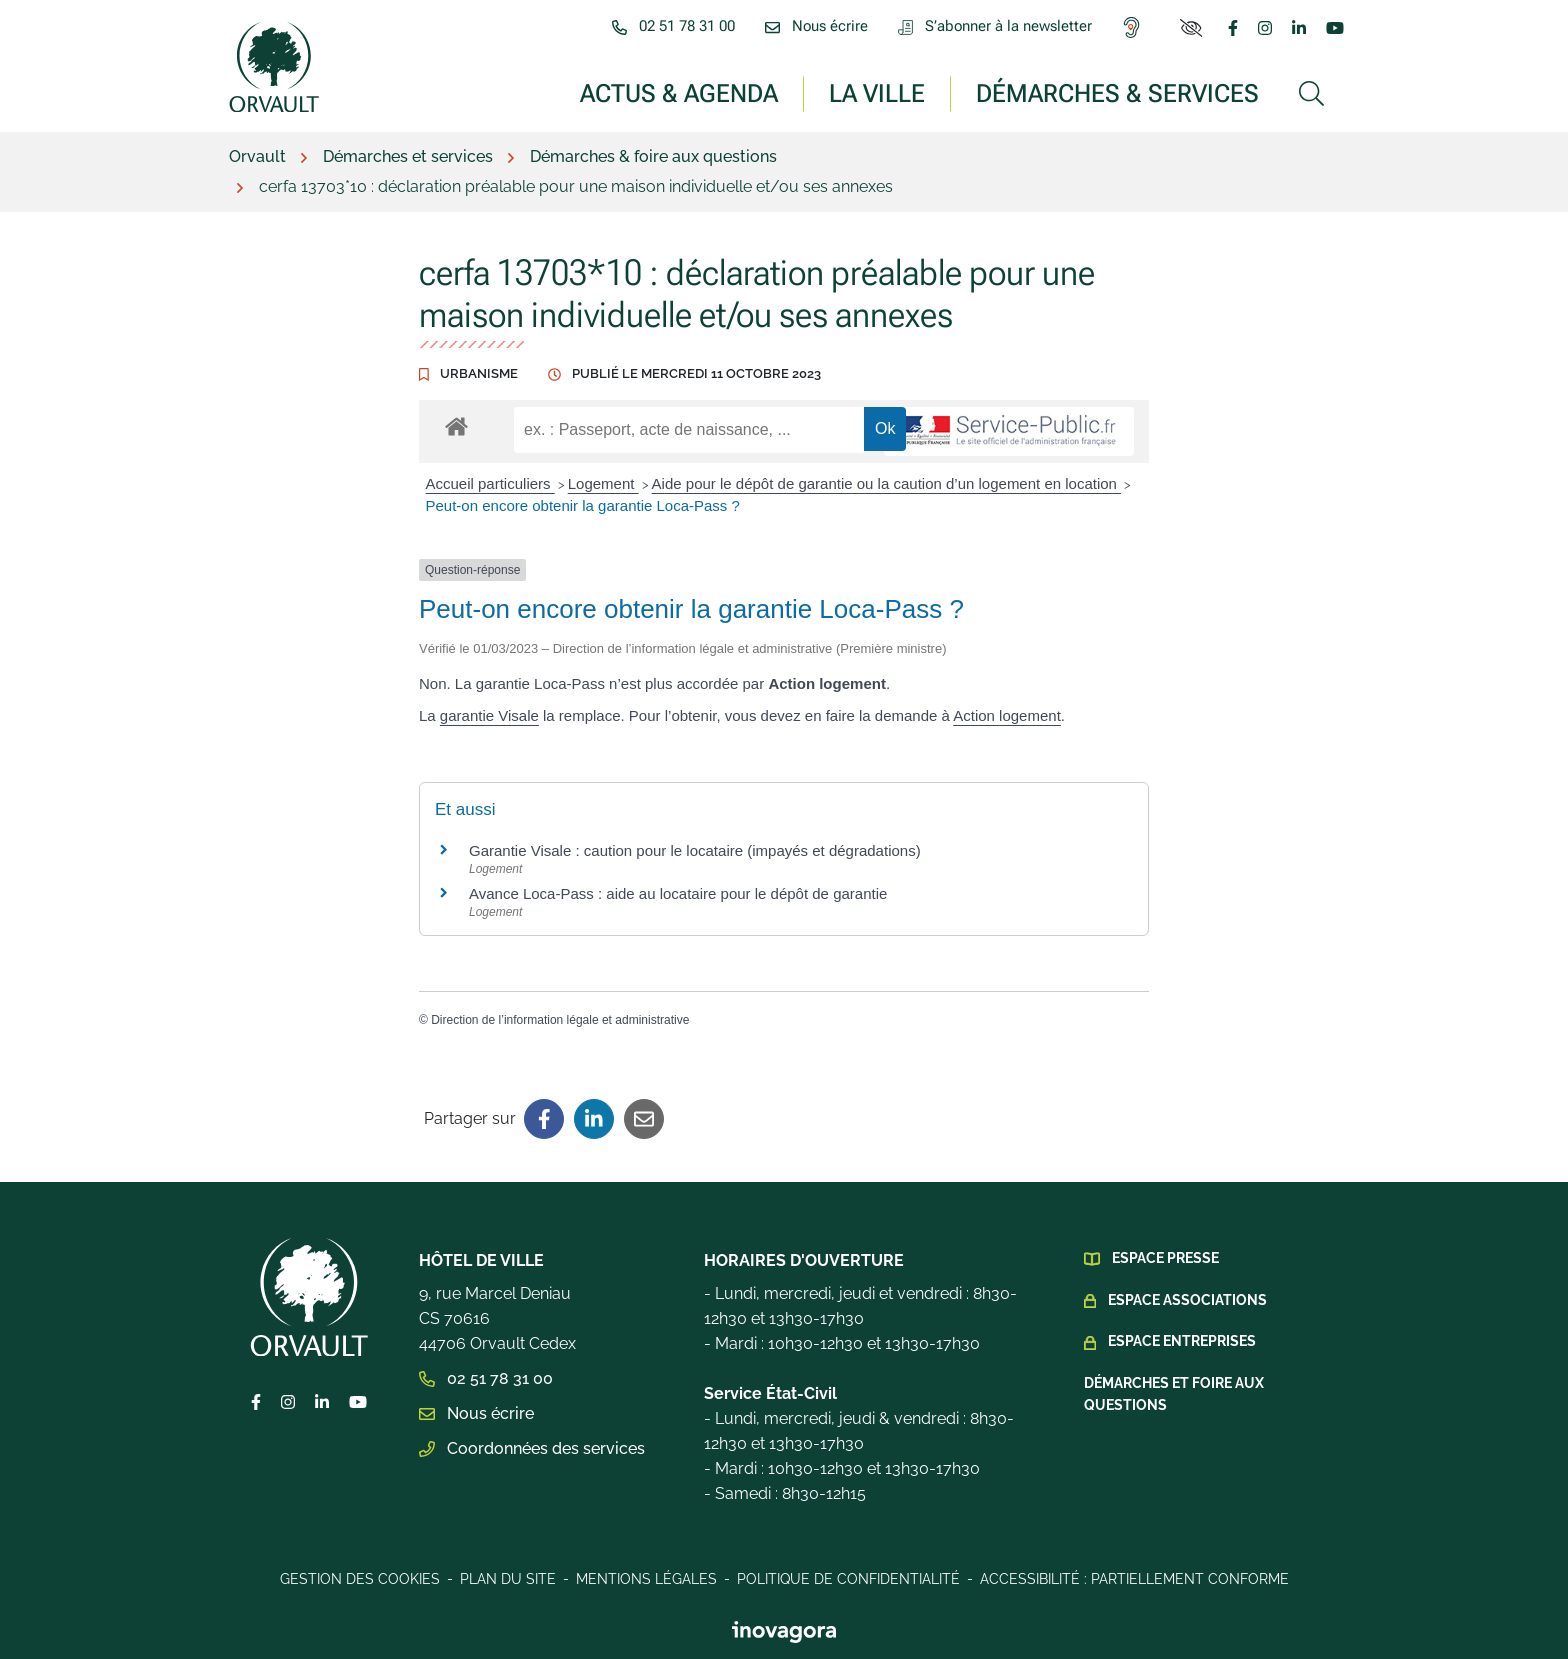 This screenshot has height=1659, width=1568. Describe the element at coordinates (1165, 1258) in the screenshot. I see `Espace presse` at that location.